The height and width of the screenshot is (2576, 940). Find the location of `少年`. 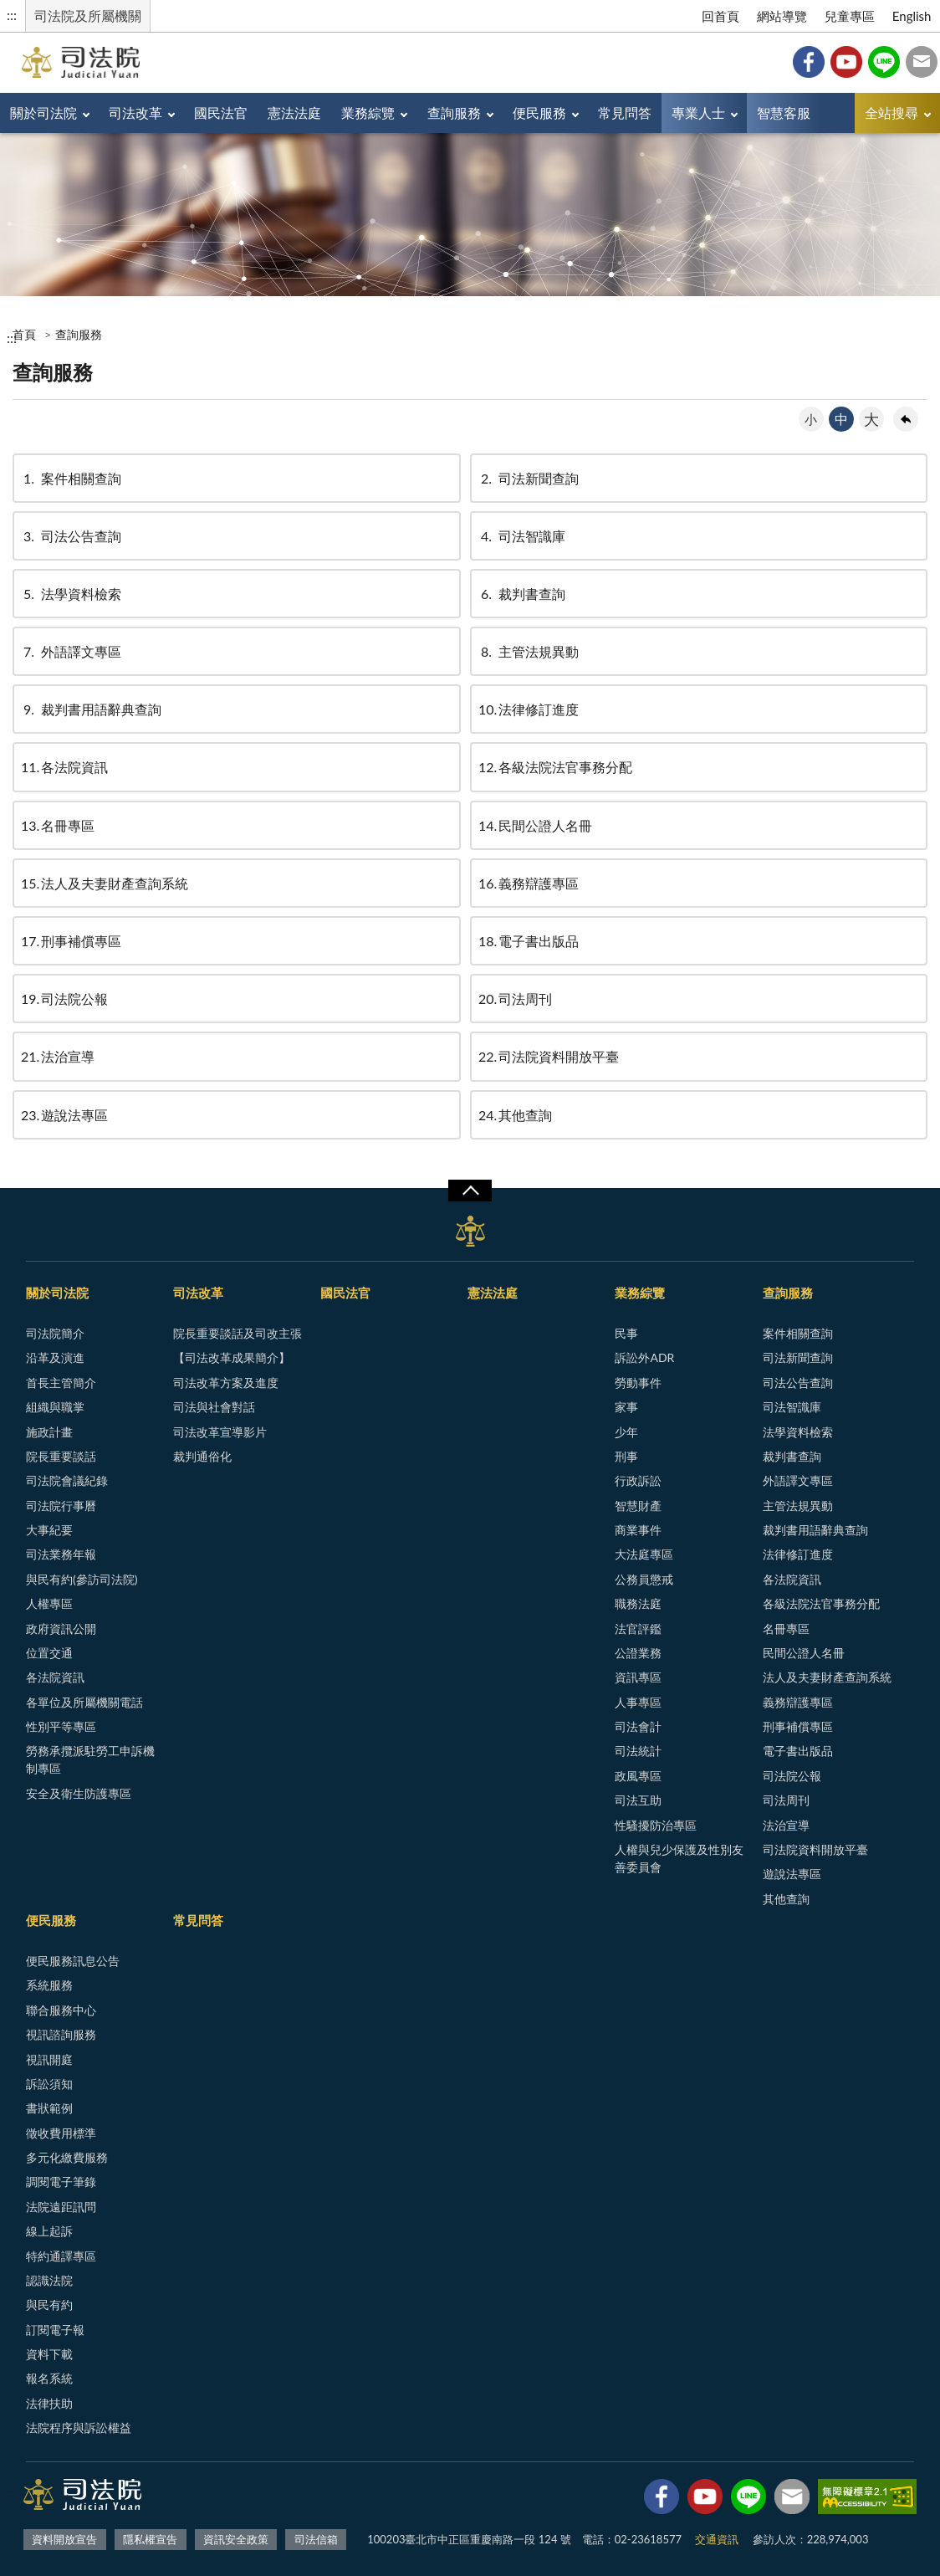

少年 is located at coordinates (626, 1432).